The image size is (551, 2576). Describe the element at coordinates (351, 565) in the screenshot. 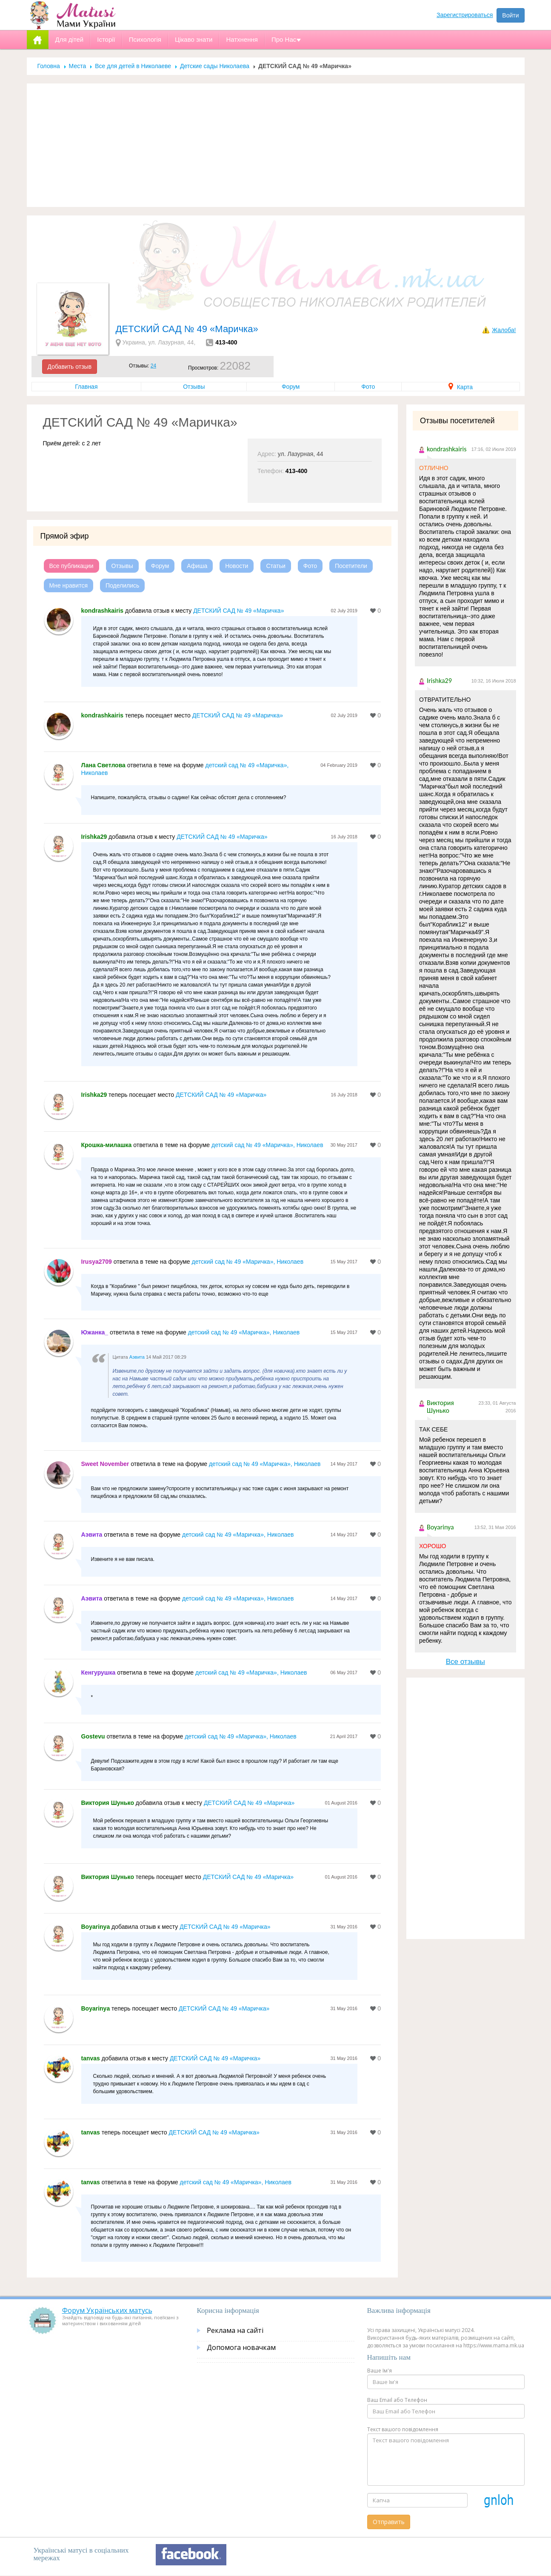

I see `Посетители` at that location.